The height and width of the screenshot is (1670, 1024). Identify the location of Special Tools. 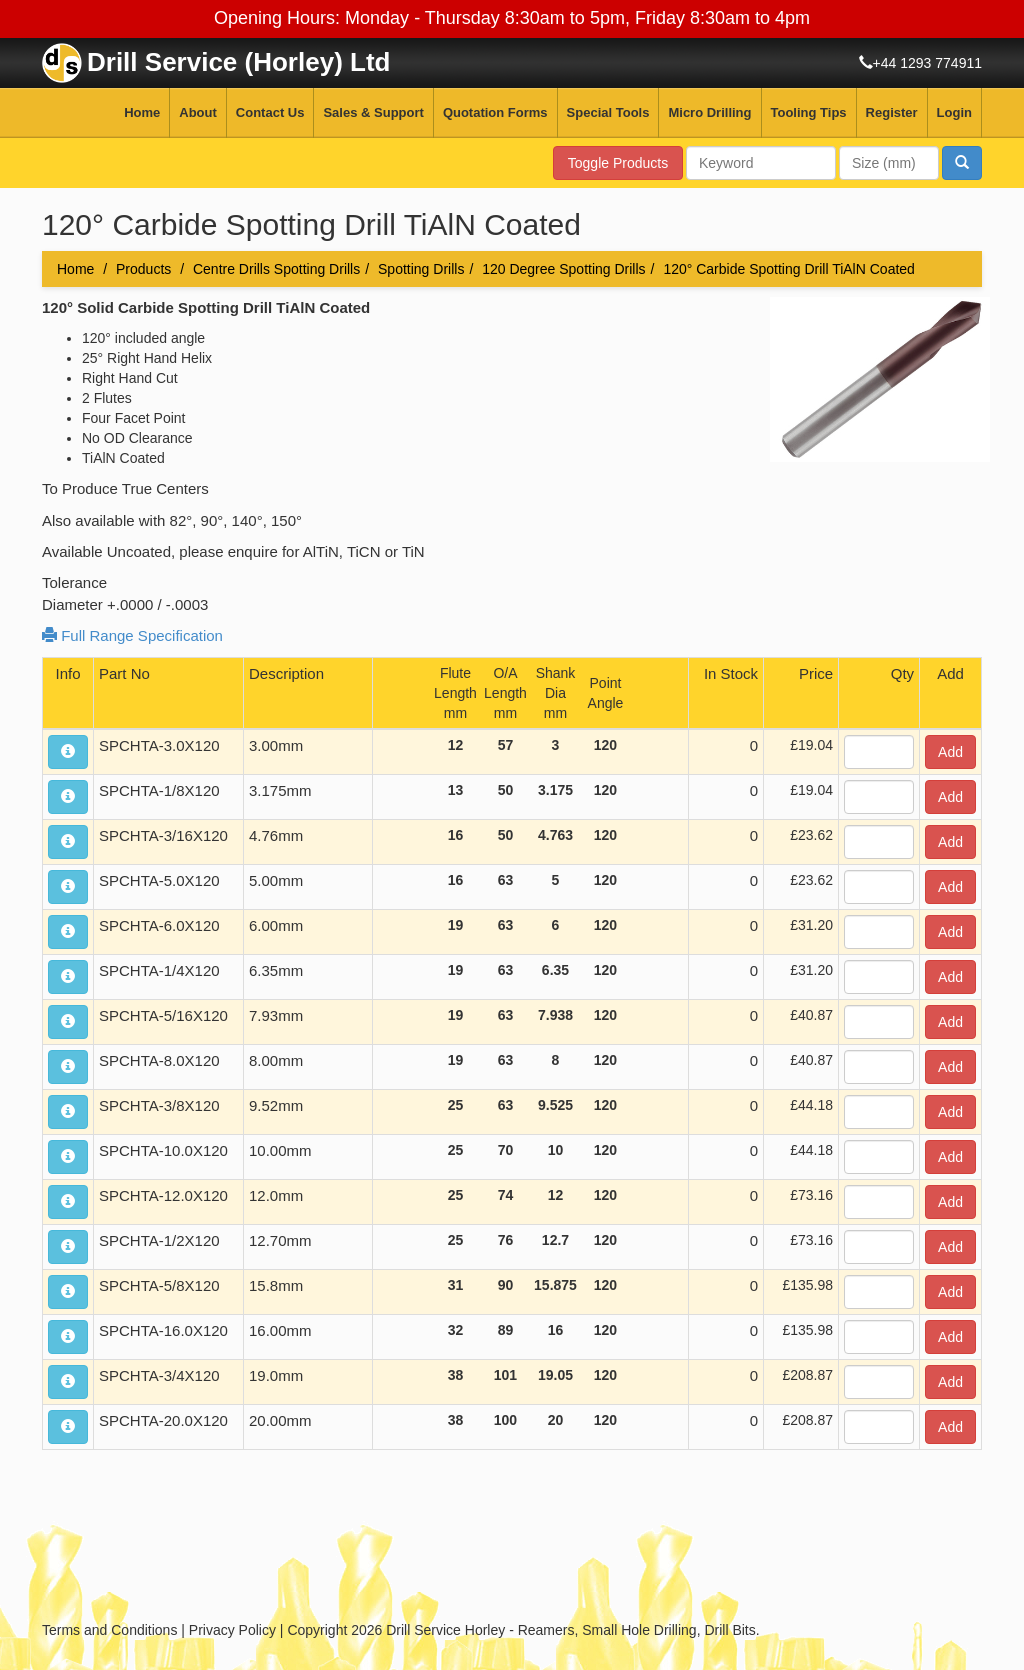
(608, 112).